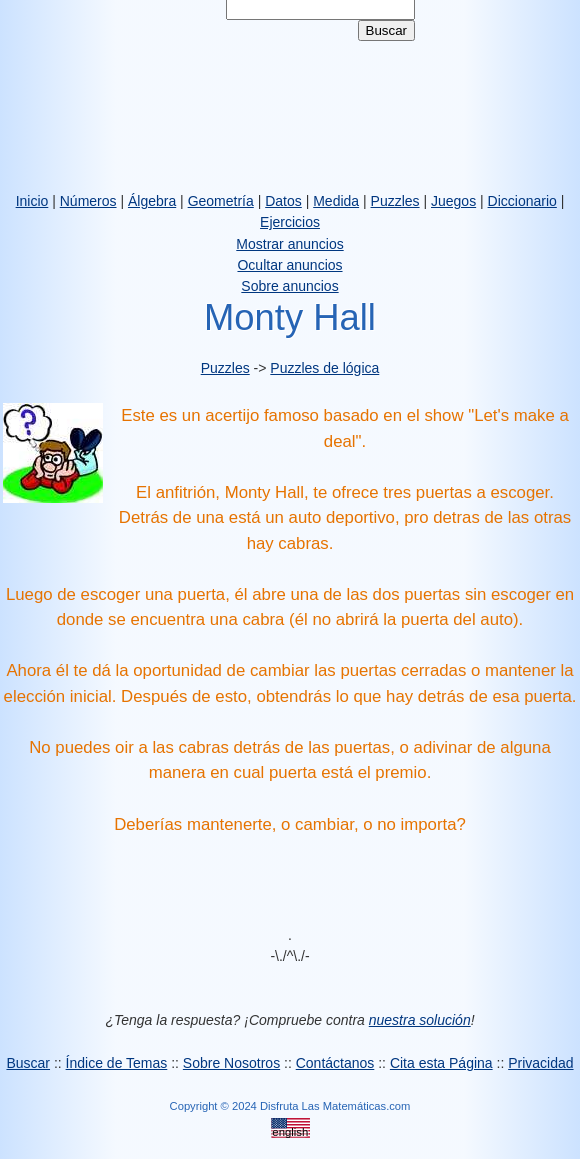 Image resolution: width=580 pixels, height=1159 pixels. What do you see at coordinates (522, 201) in the screenshot?
I see `Diccionario` at bounding box center [522, 201].